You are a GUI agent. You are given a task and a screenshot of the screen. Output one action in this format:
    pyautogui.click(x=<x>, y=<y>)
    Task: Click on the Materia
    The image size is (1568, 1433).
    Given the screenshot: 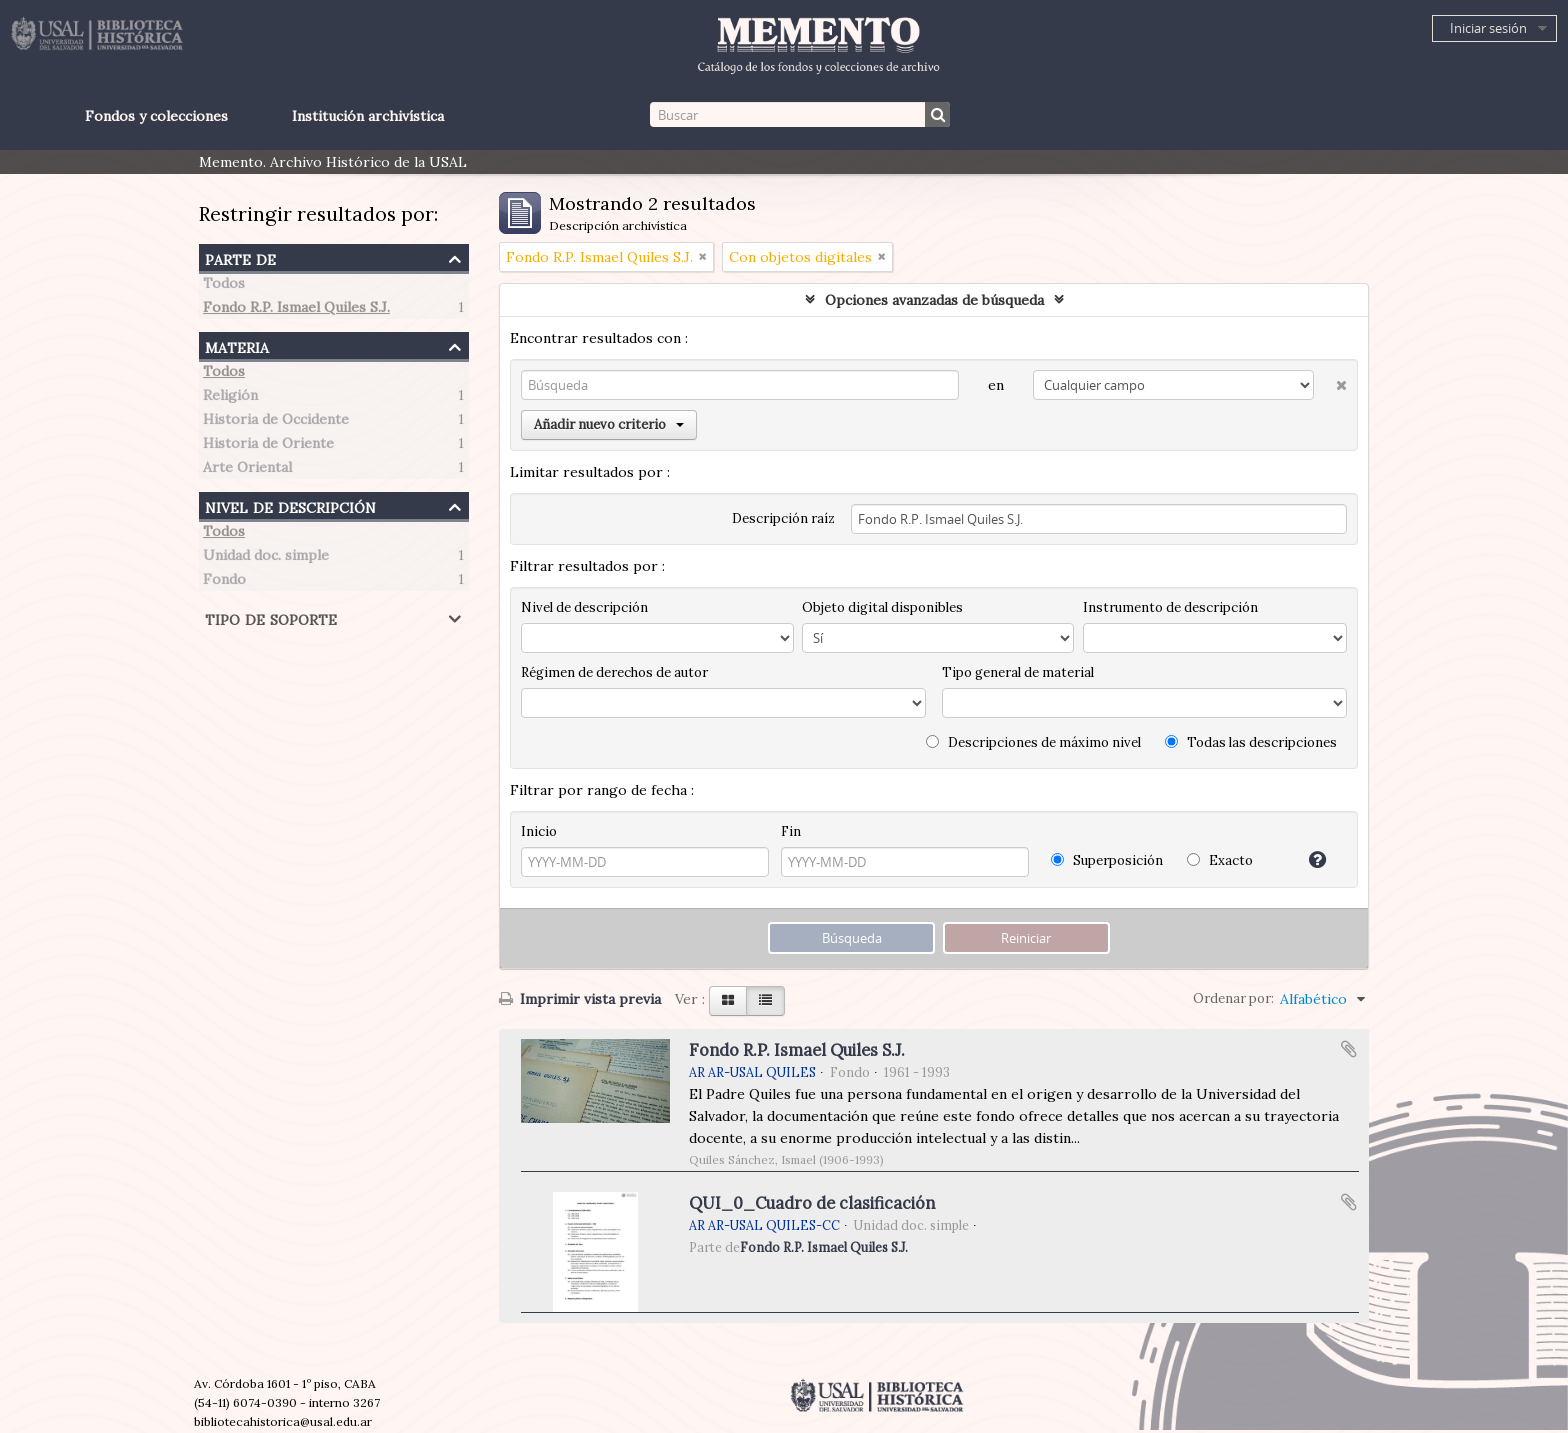 What is the action you would take?
    pyautogui.click(x=237, y=345)
    